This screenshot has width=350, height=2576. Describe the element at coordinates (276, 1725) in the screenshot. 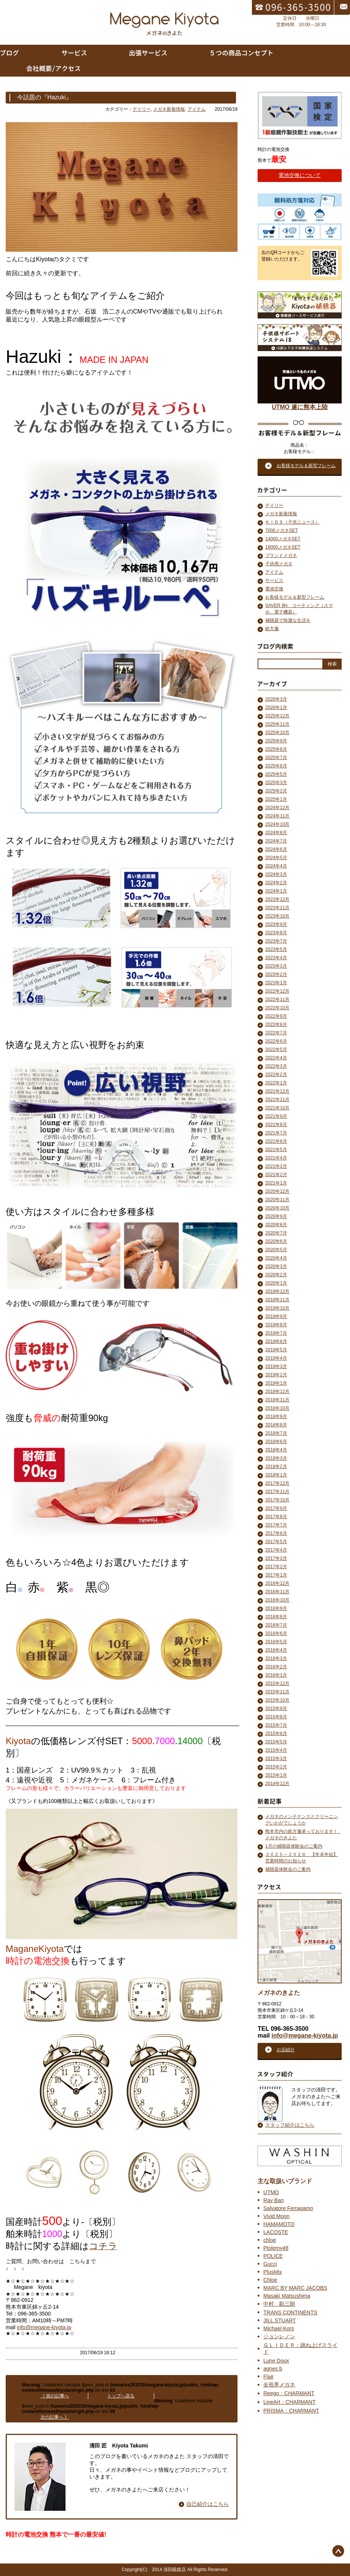

I see `2015年7月` at that location.